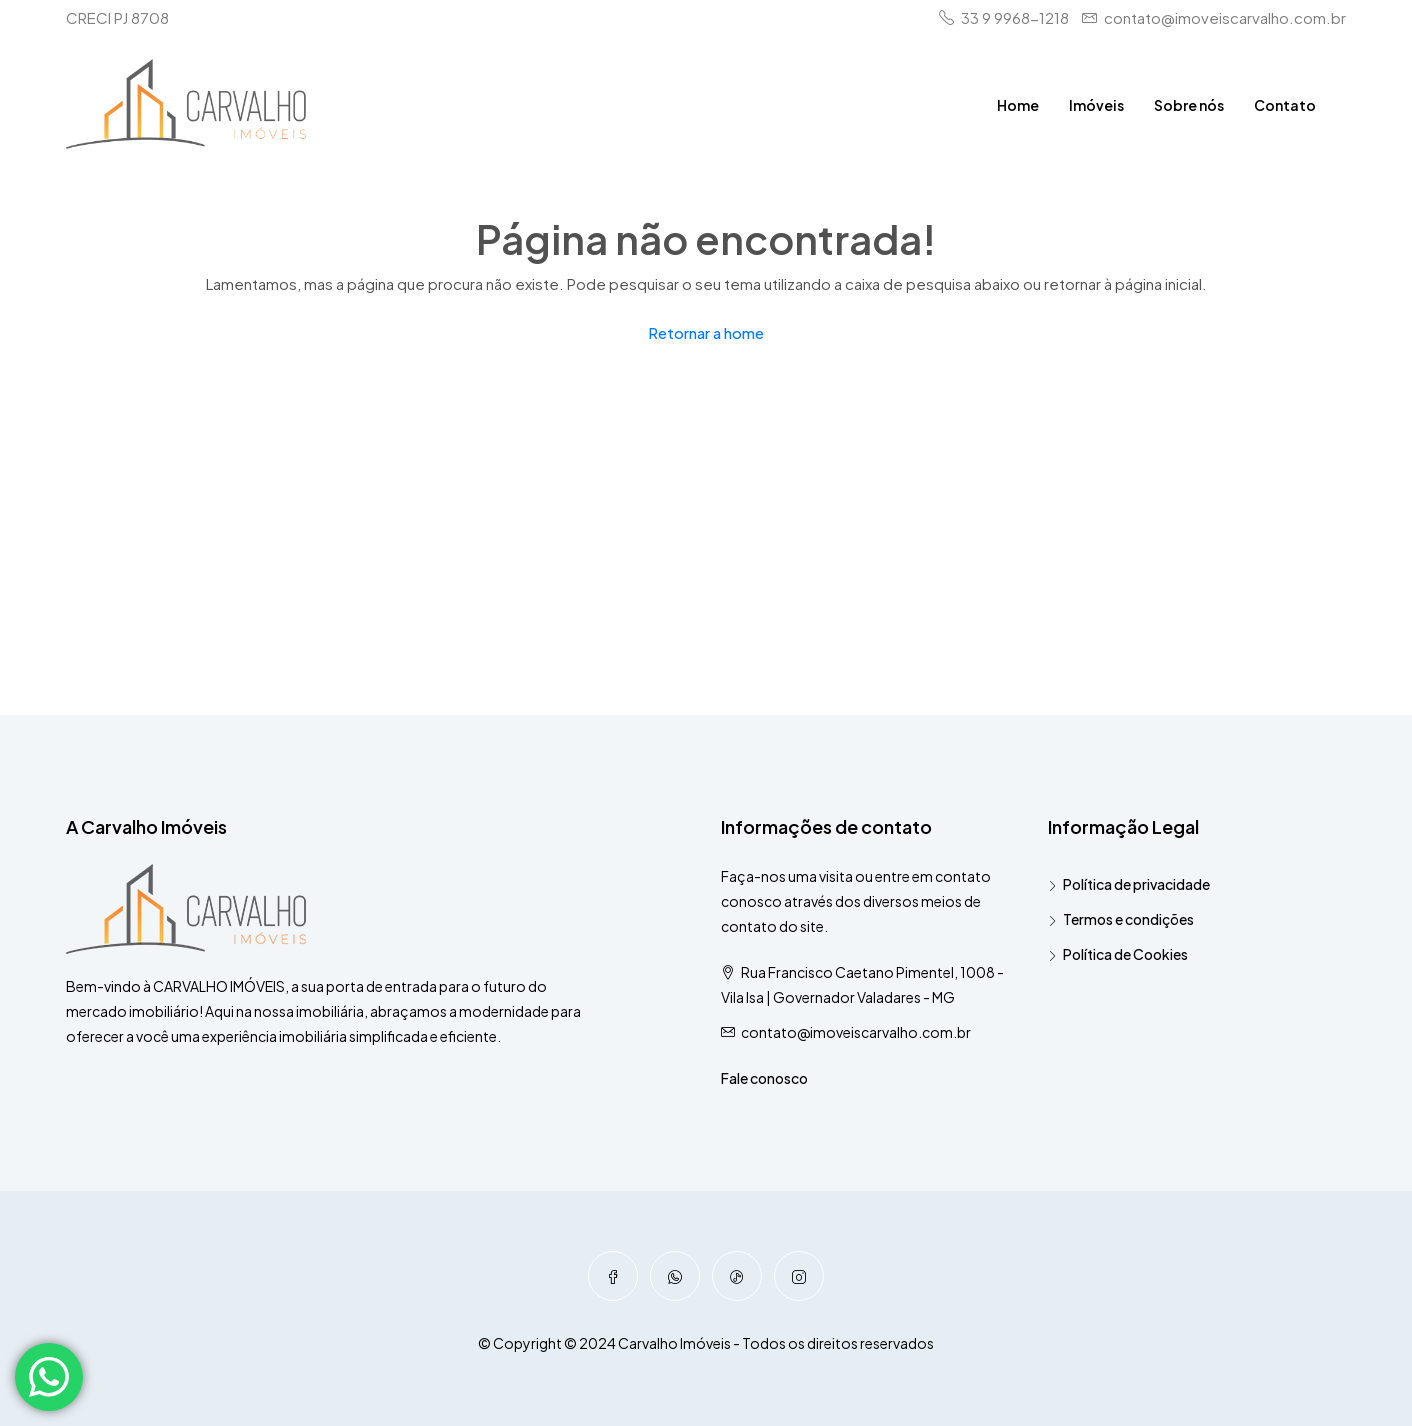 The height and width of the screenshot is (1426, 1412). What do you see at coordinates (1189, 105) in the screenshot?
I see `Sobre nós` at bounding box center [1189, 105].